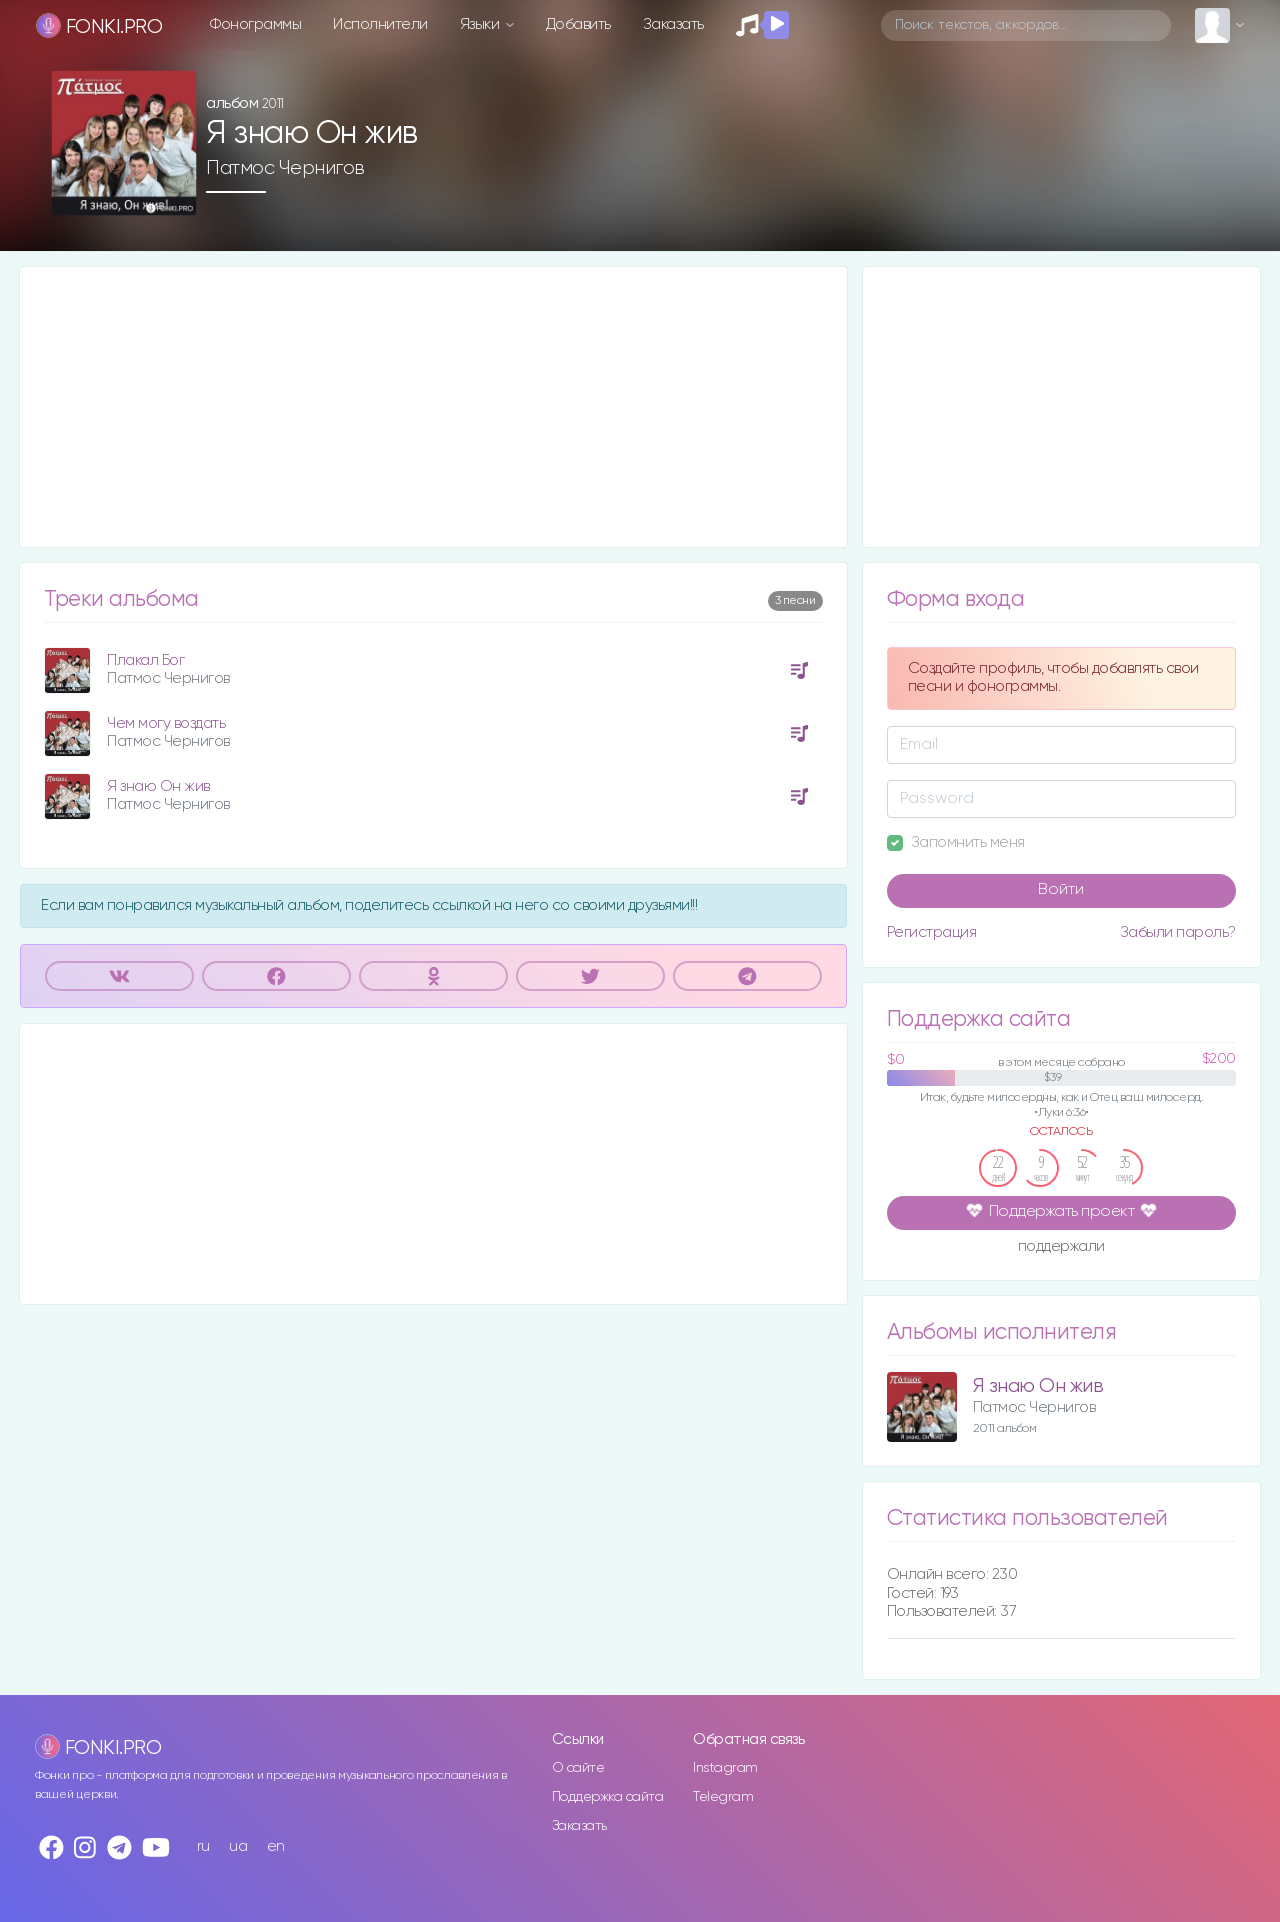 The width and height of the screenshot is (1280, 1922). What do you see at coordinates (285, 168) in the screenshot?
I see `Патмос Чернигов` at bounding box center [285, 168].